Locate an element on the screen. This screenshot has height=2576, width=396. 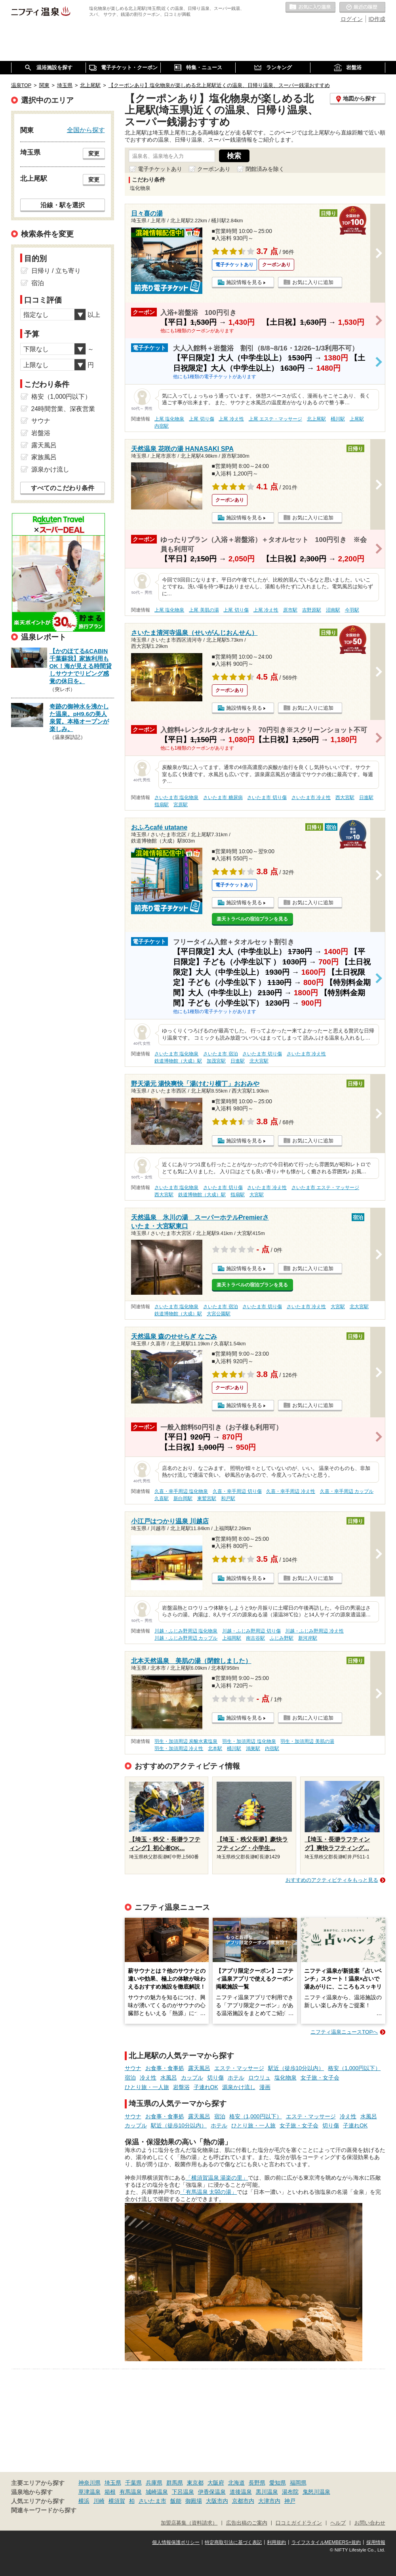
沼南駅 is located at coordinates (333, 610).